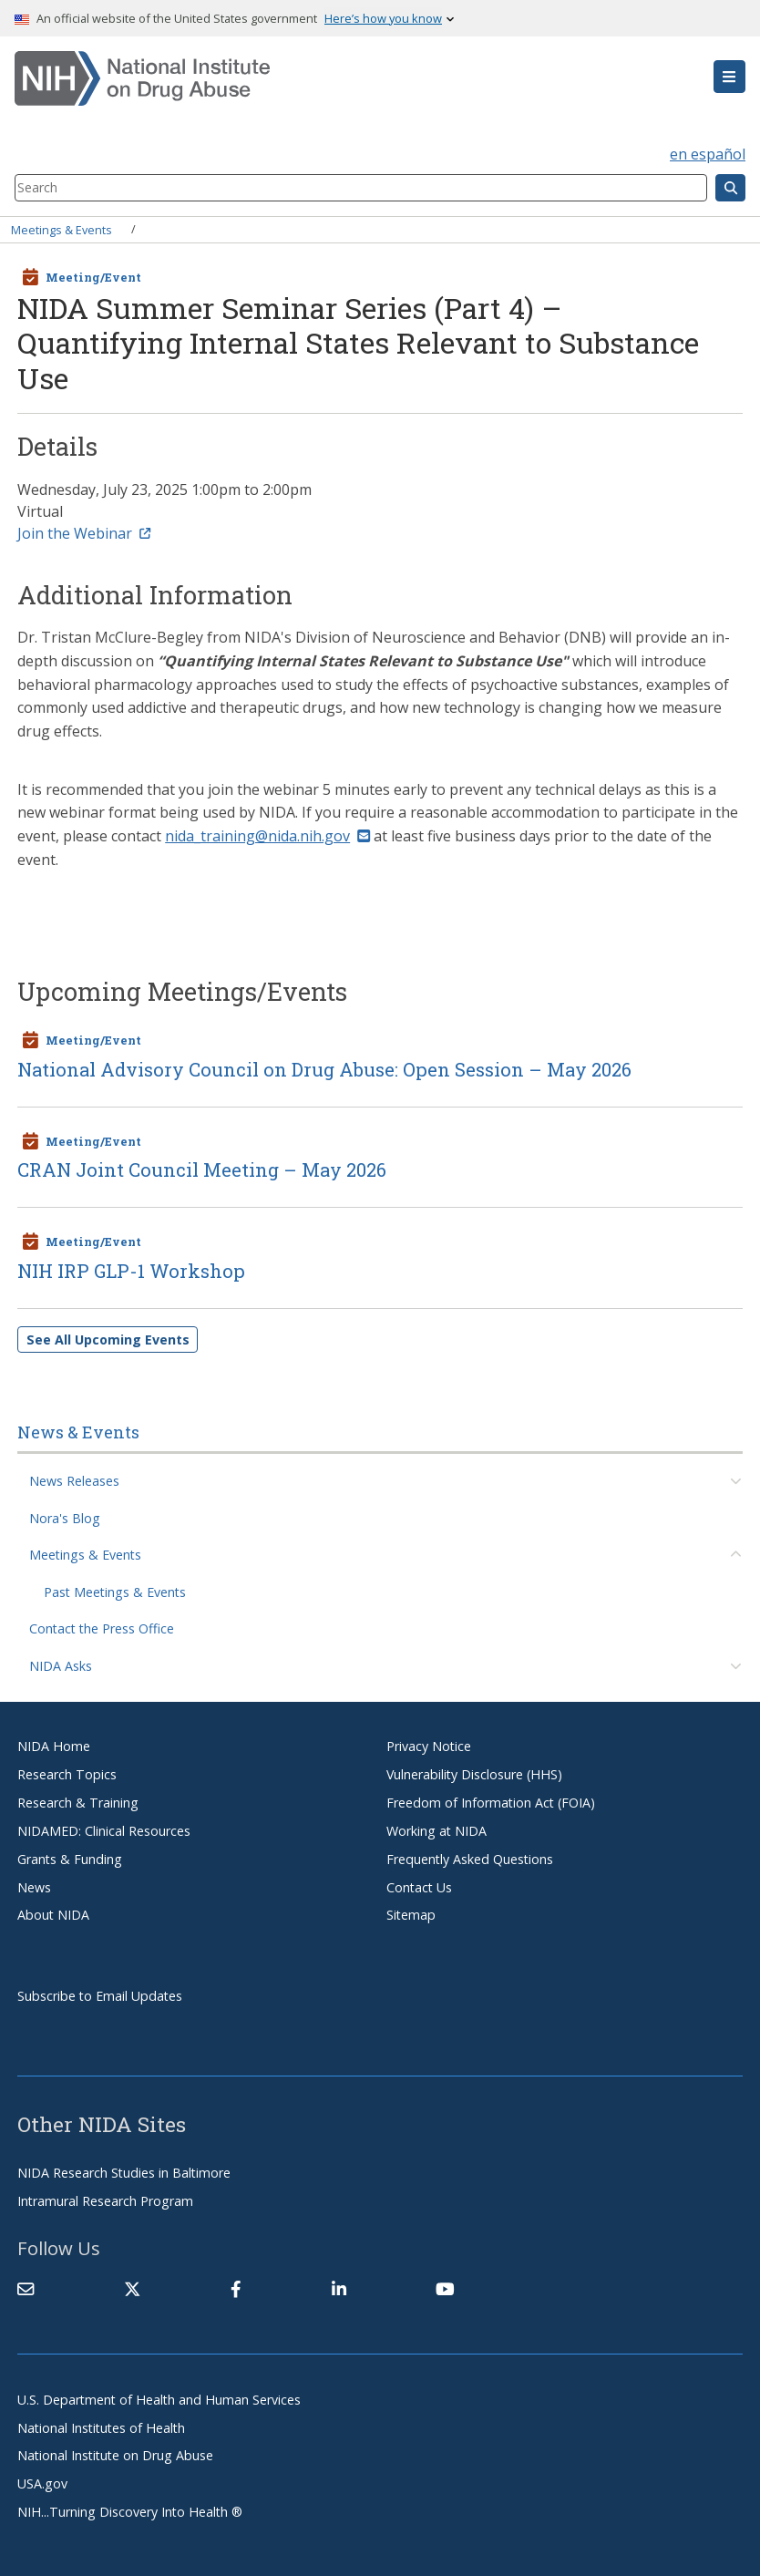 This screenshot has height=2576, width=760. Describe the element at coordinates (78, 1432) in the screenshot. I see `News & Events` at that location.